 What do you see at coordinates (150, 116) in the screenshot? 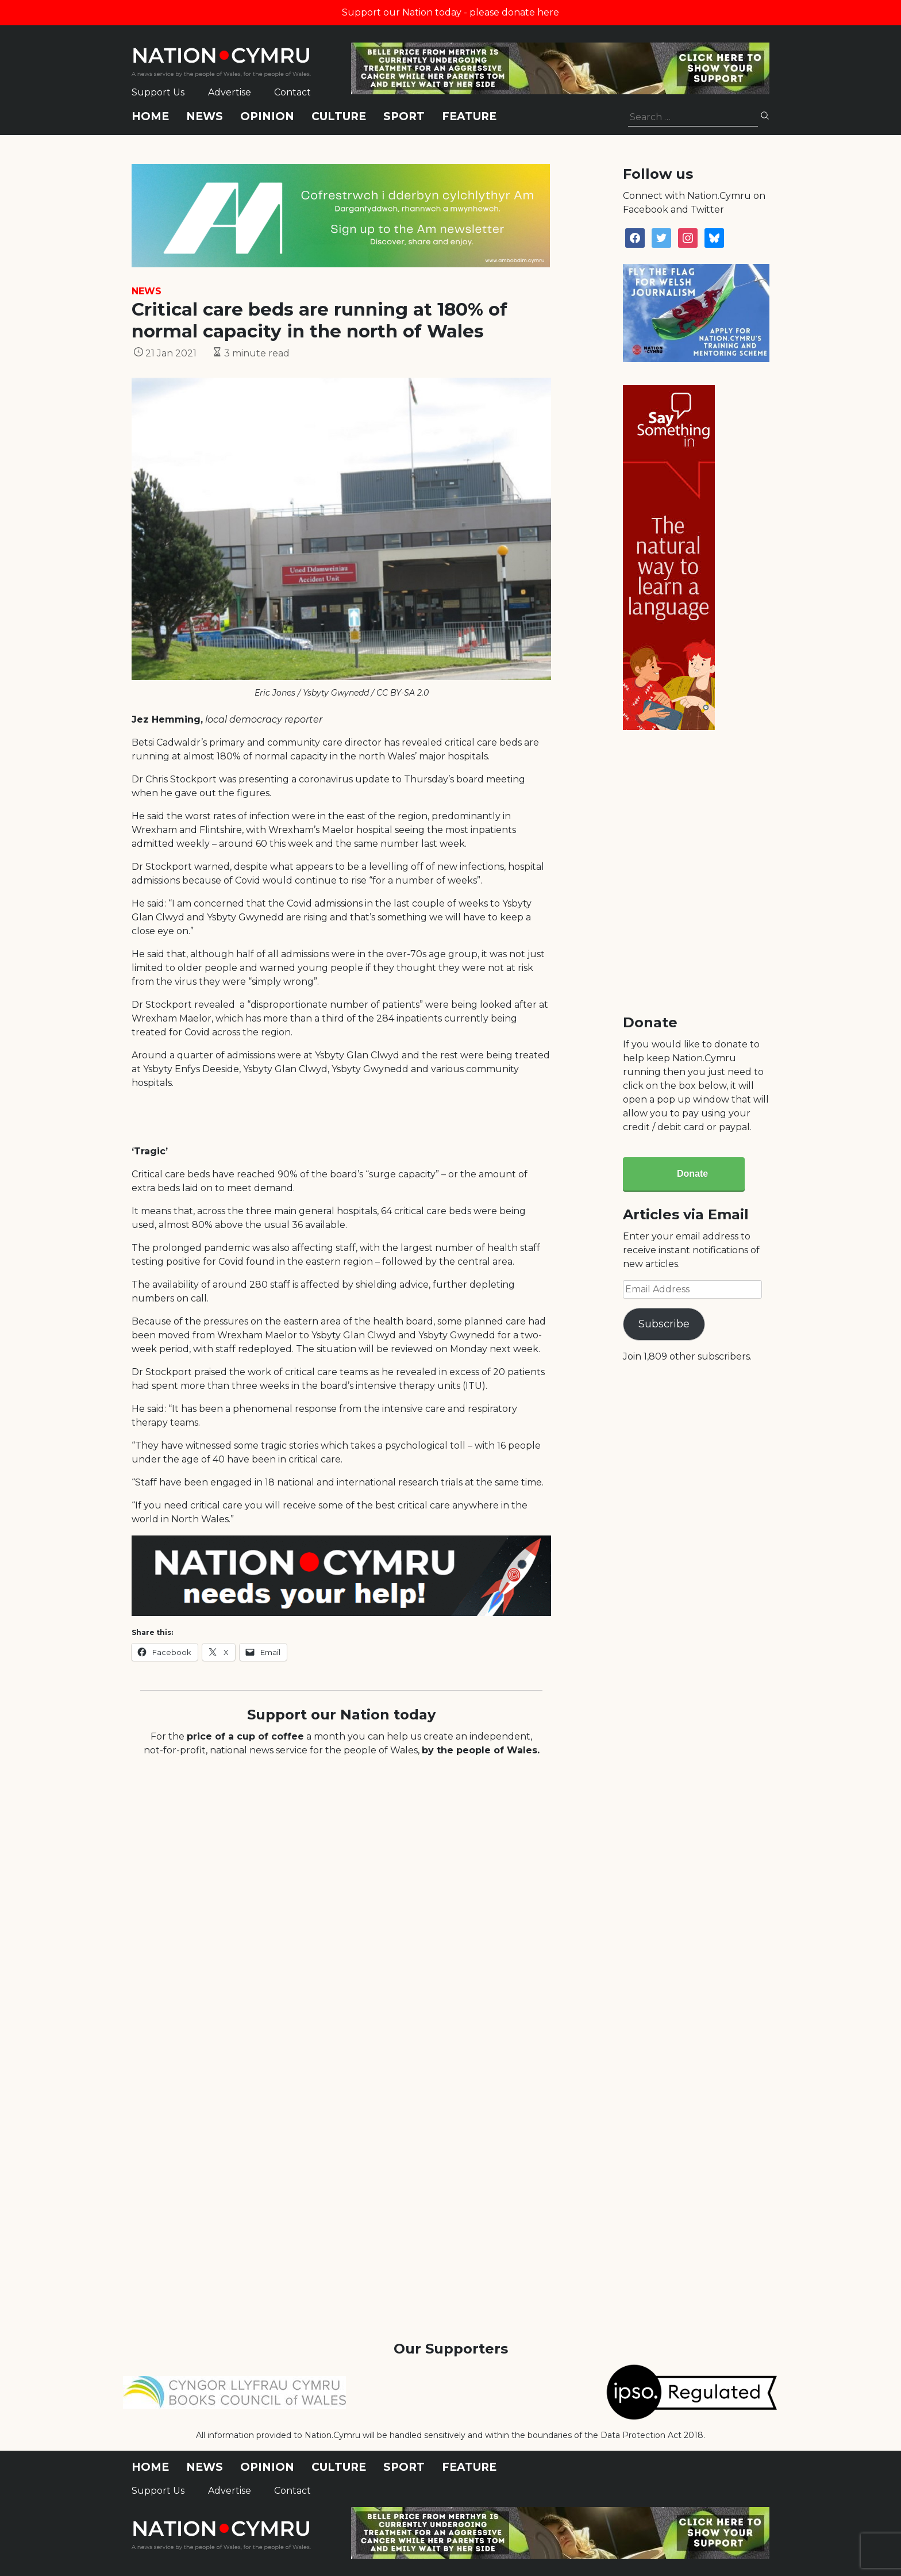
I see `Home` at bounding box center [150, 116].